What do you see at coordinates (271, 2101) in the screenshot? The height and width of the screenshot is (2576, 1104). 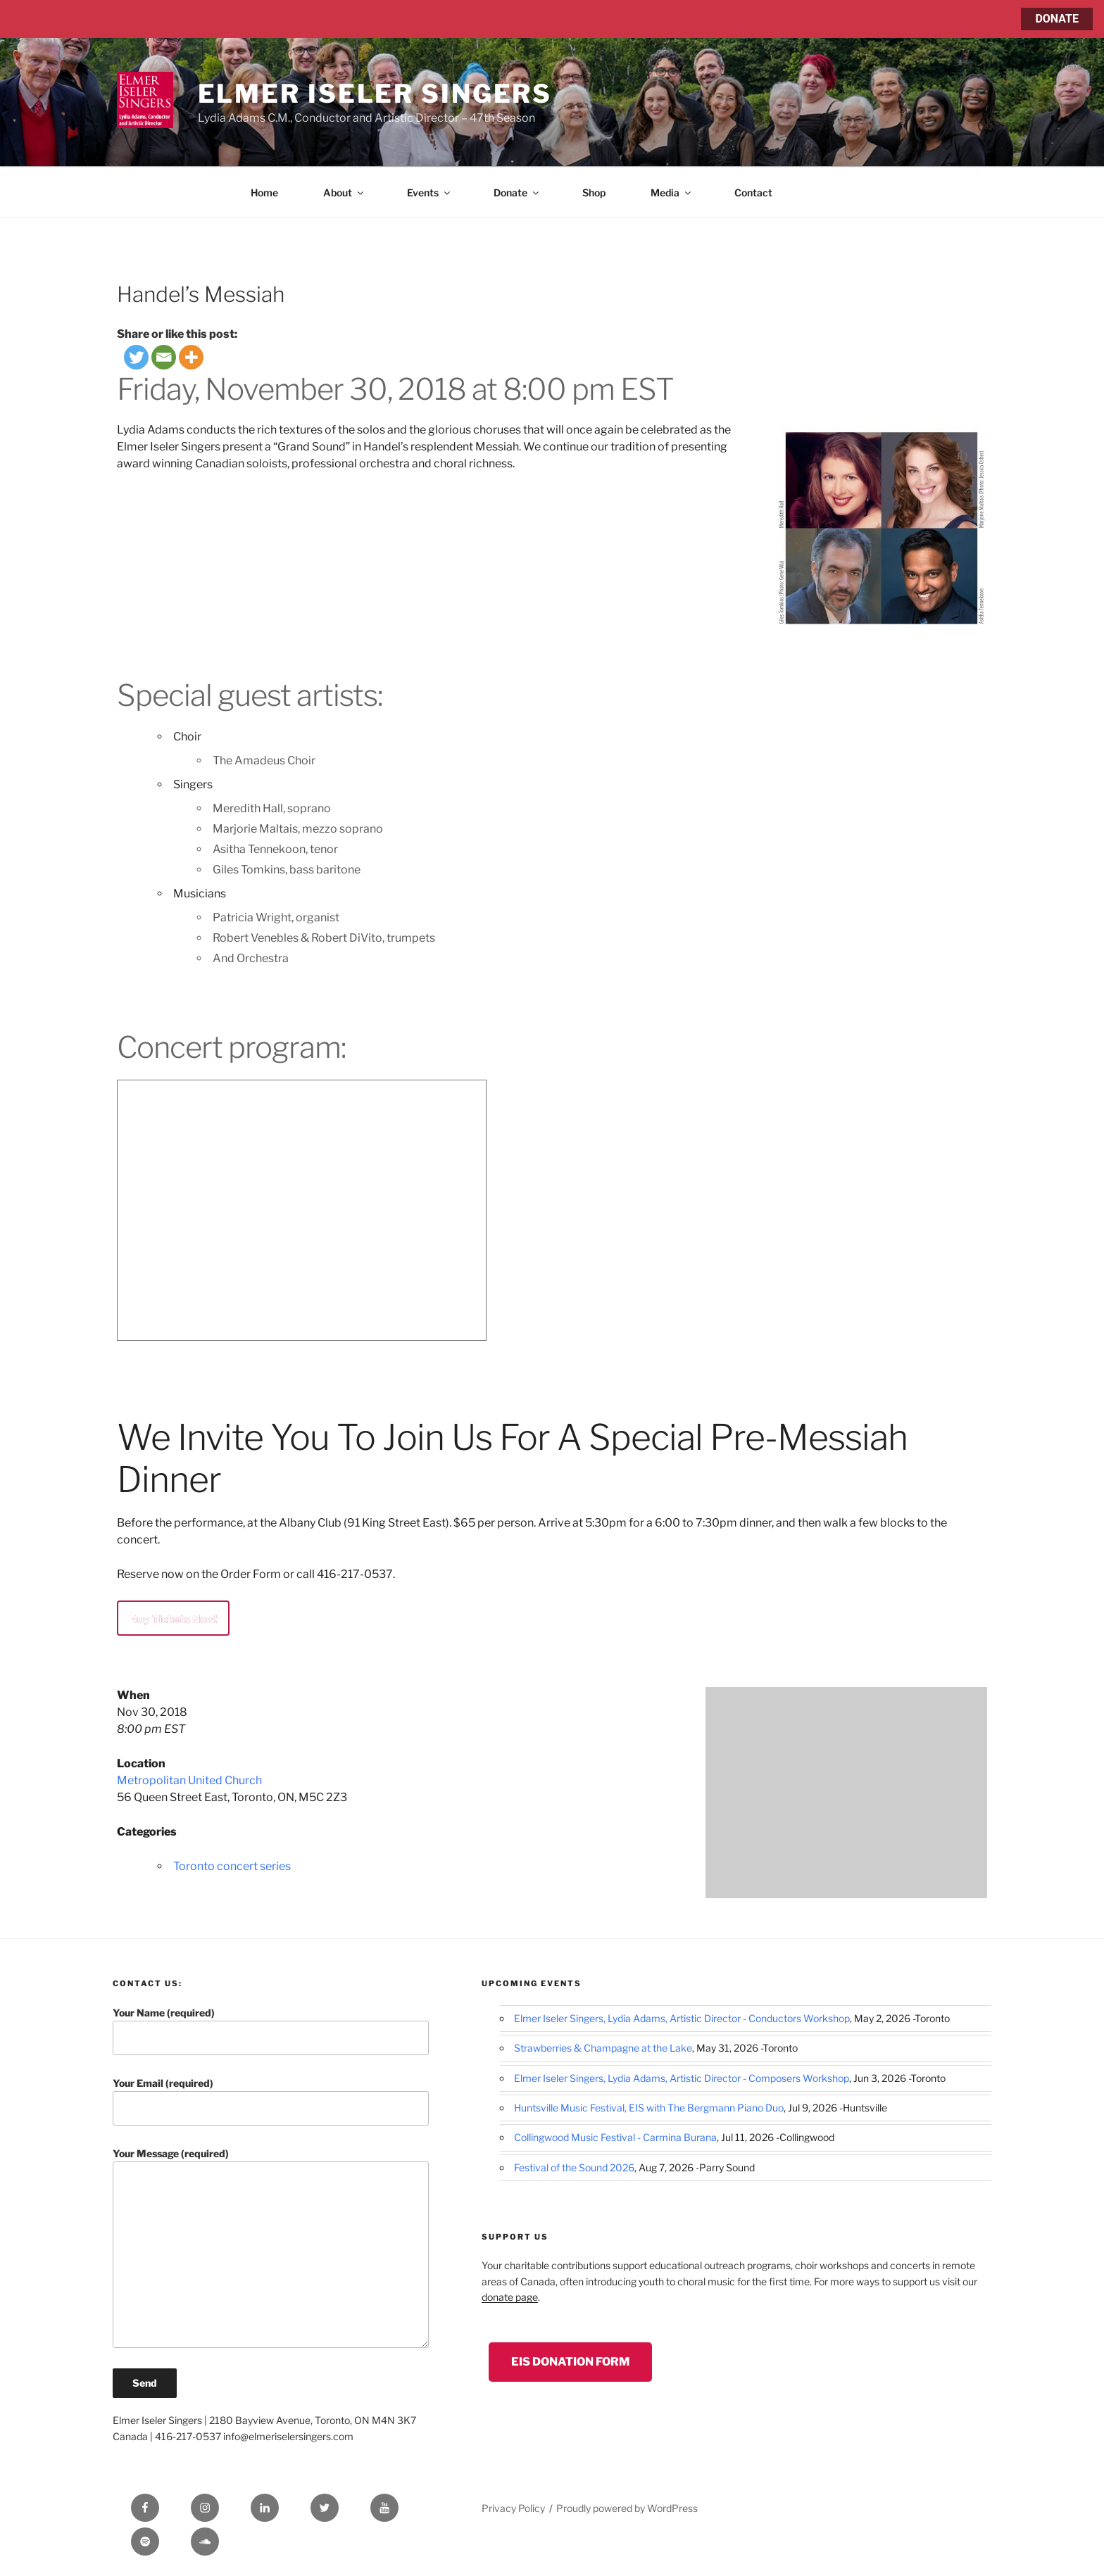 I see `Your Email (required)` at bounding box center [271, 2101].